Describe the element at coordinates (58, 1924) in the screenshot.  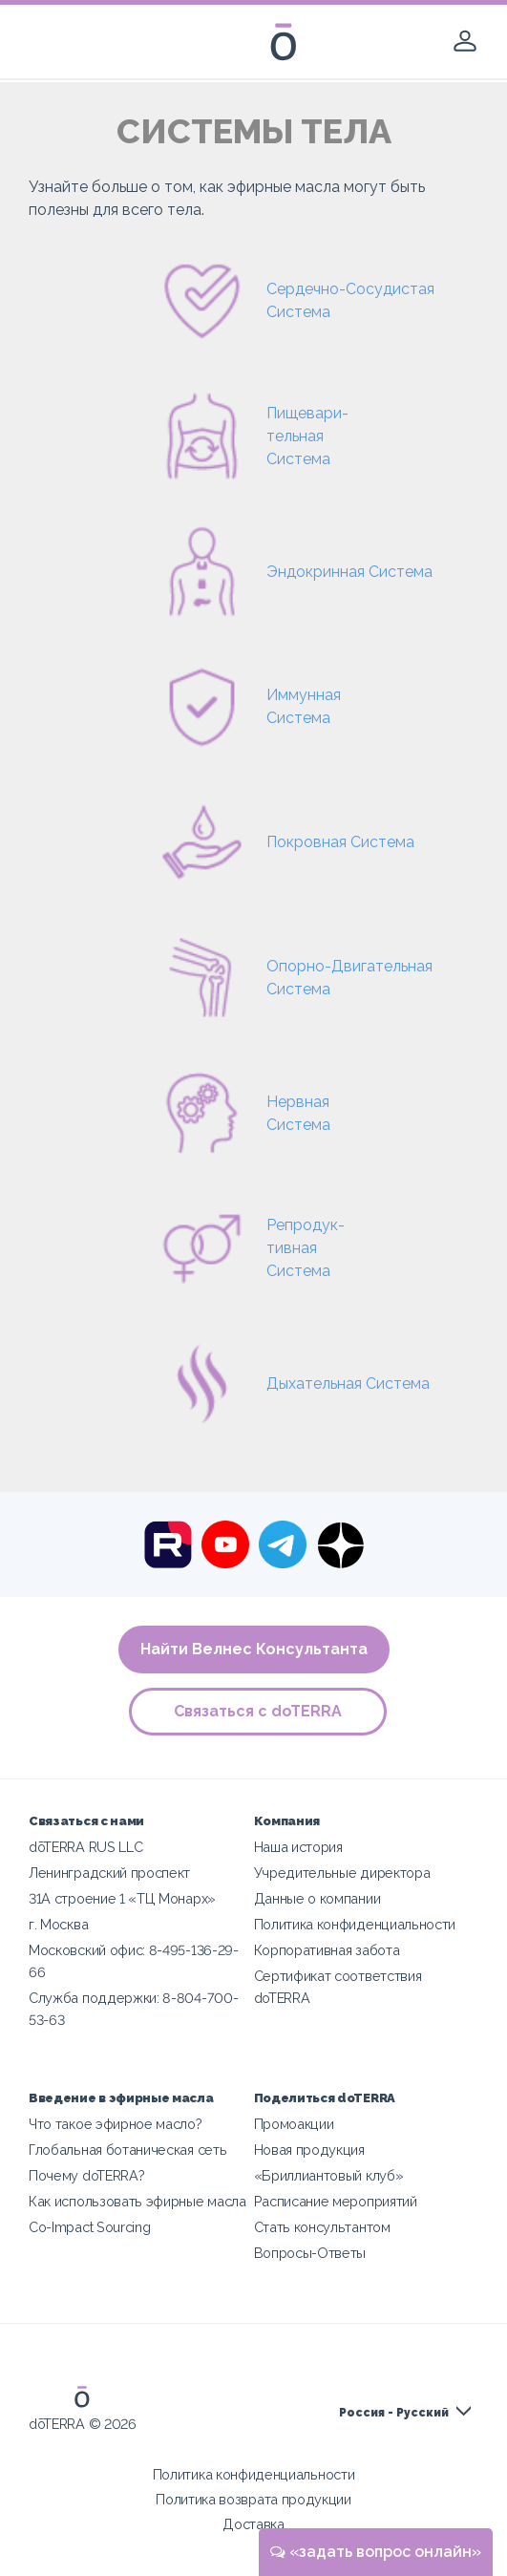
I see `г. Москва` at that location.